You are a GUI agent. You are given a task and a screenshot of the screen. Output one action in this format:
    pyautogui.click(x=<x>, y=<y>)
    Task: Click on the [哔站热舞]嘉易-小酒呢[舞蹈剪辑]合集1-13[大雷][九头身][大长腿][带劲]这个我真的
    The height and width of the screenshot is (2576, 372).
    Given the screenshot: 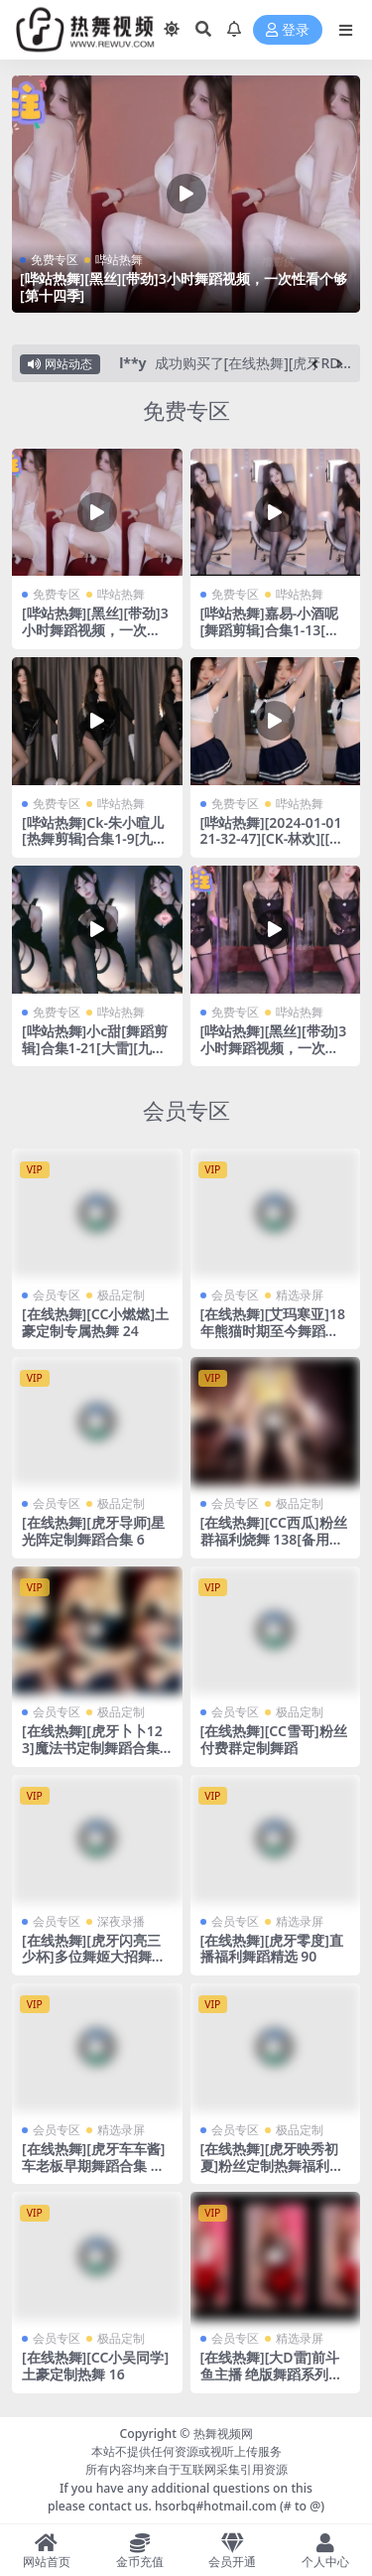 What is the action you would take?
    pyautogui.click(x=269, y=638)
    